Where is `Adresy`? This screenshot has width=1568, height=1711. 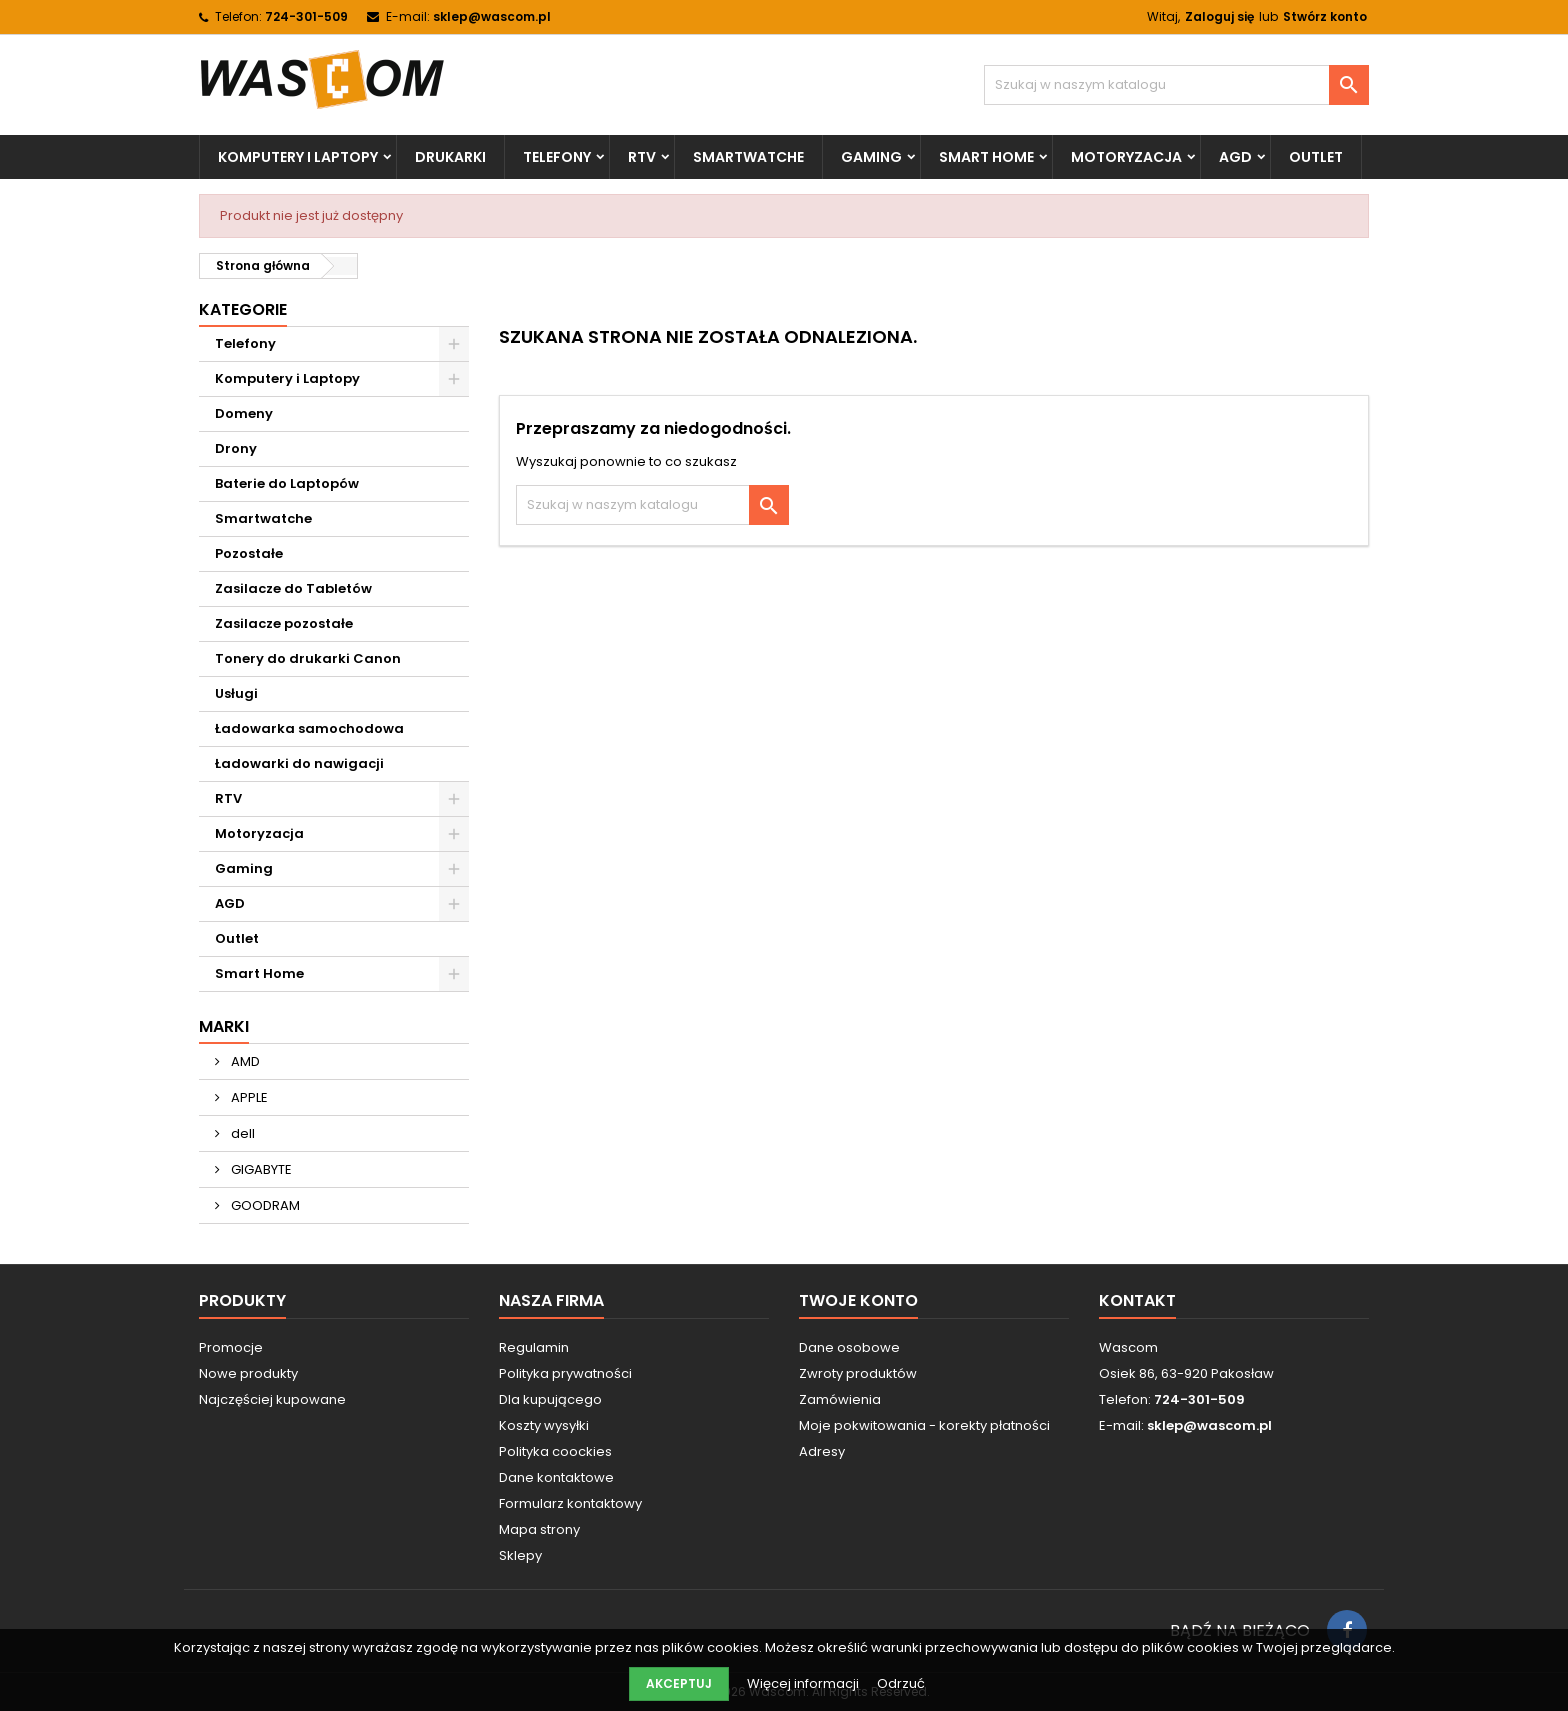 Adresy is located at coordinates (822, 1451).